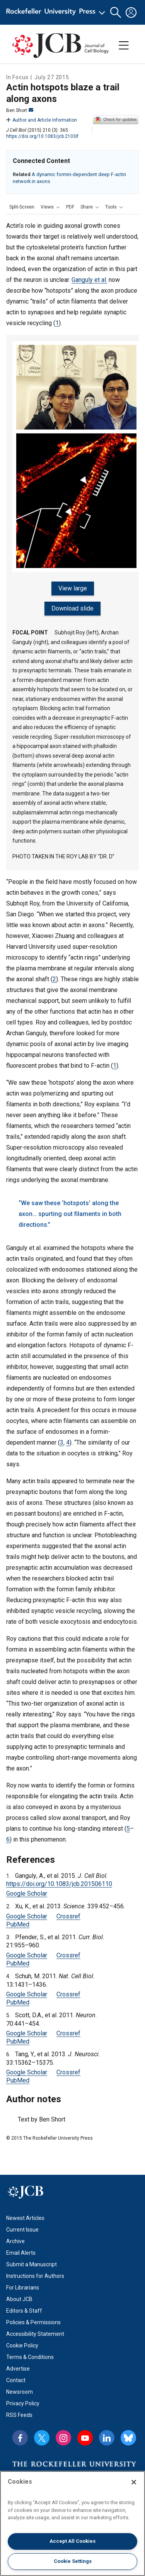 The height and width of the screenshot is (2576, 145). Describe the element at coordinates (19, 2299) in the screenshot. I see `About JCB` at that location.